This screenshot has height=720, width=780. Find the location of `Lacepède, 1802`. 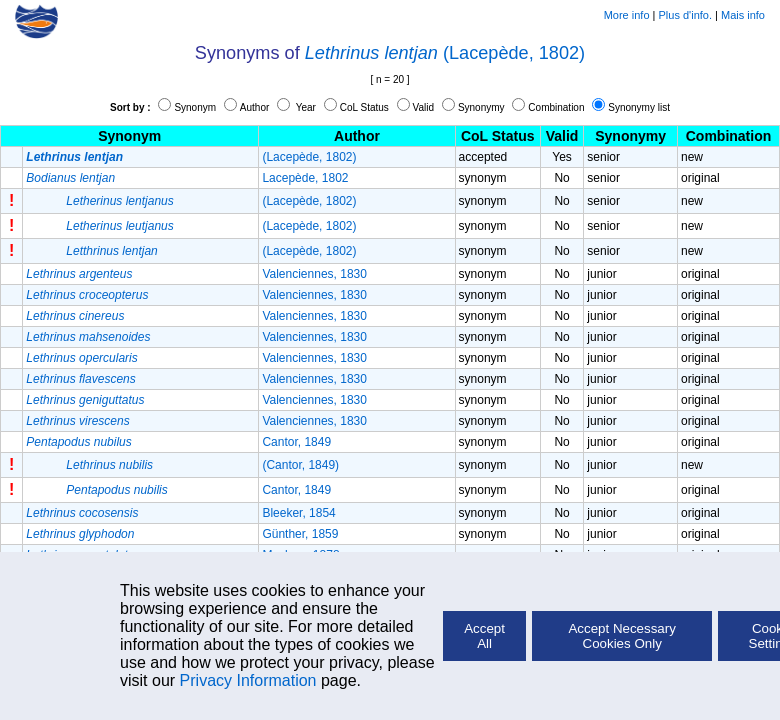

Lacepède, 1802 is located at coordinates (305, 178).